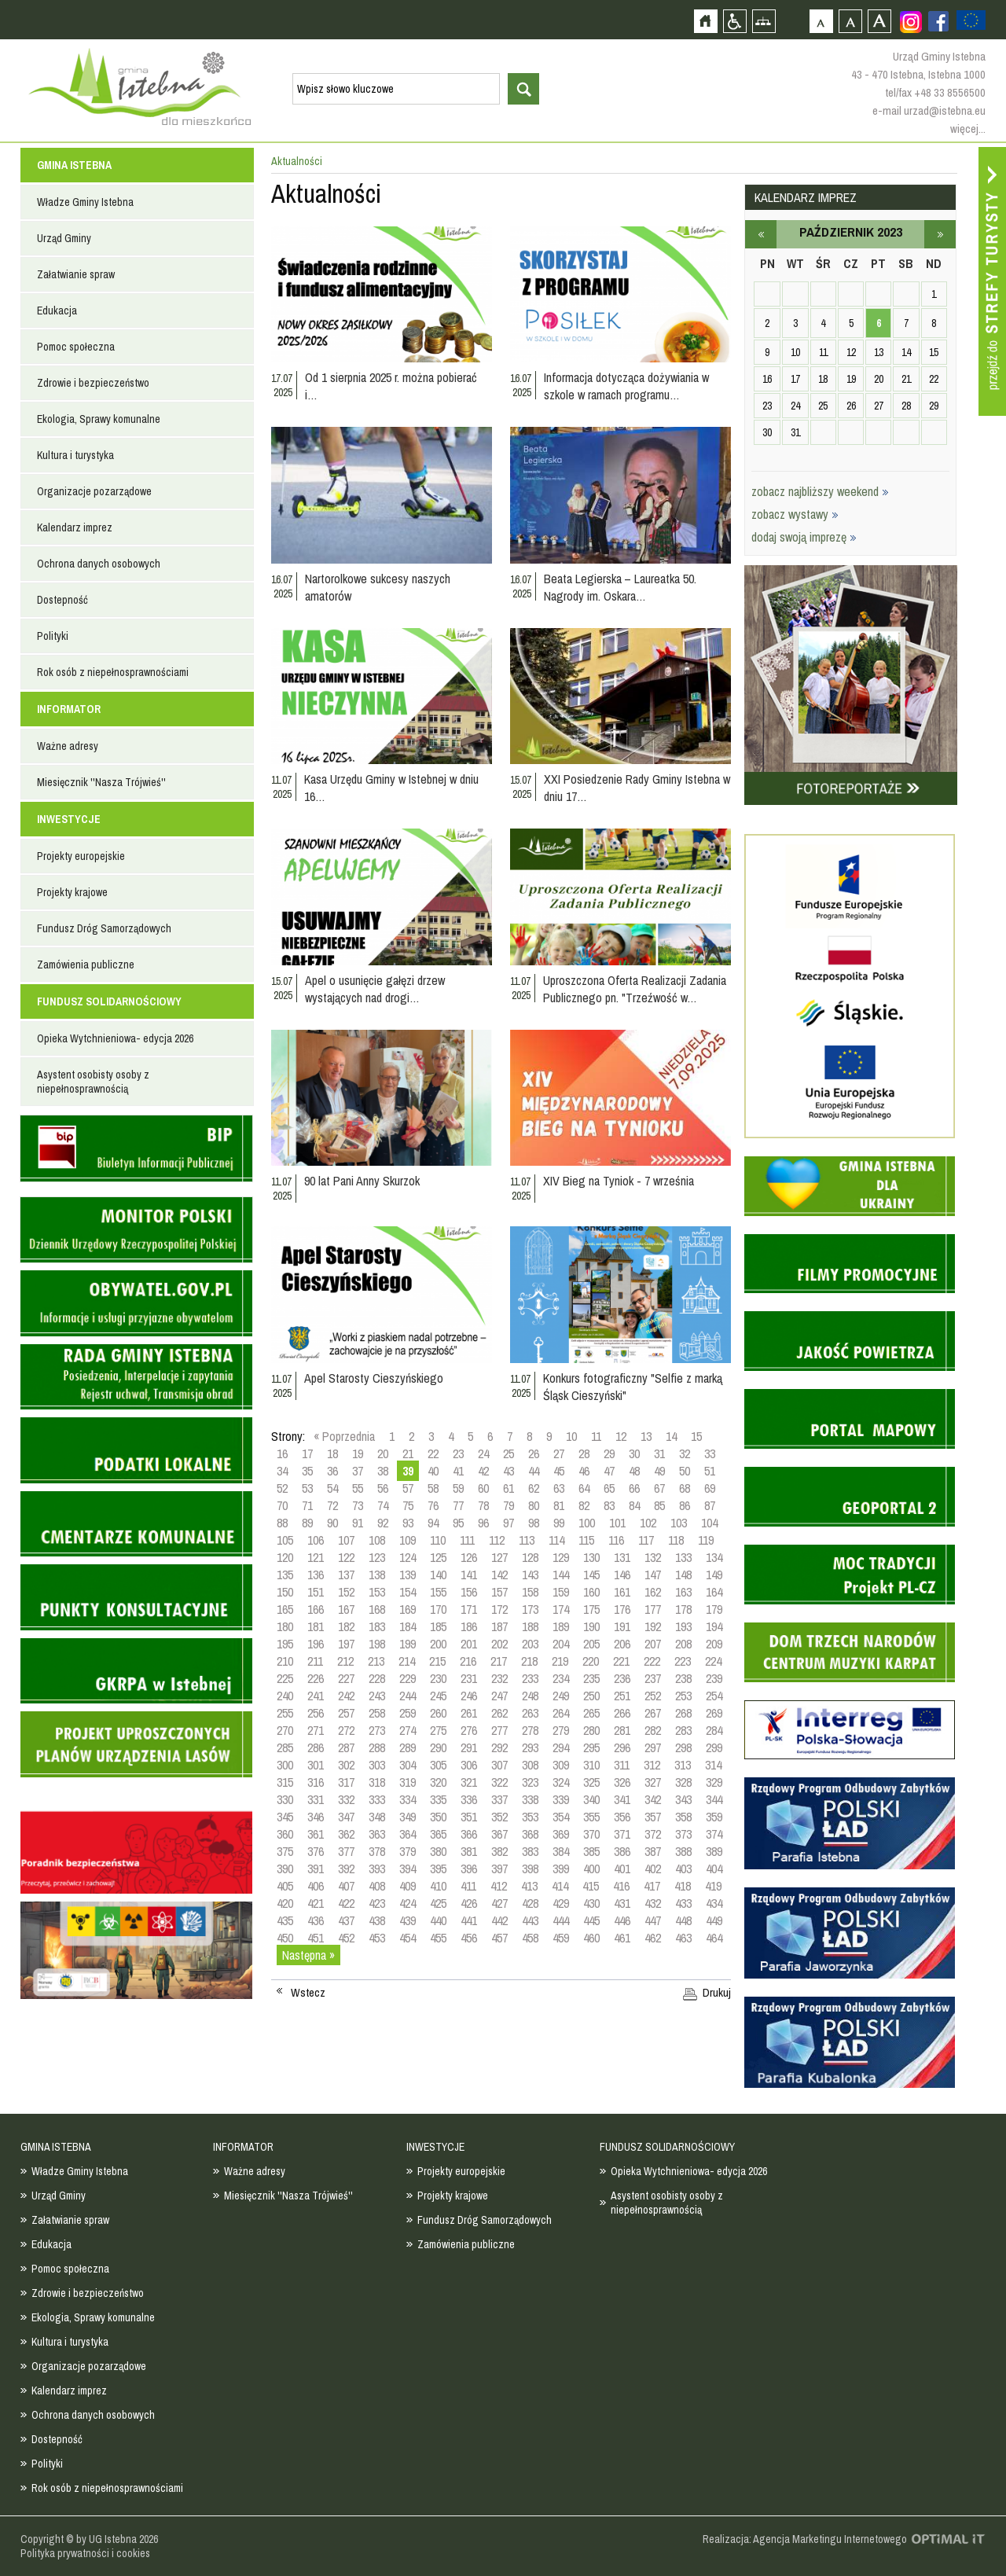 The image size is (1006, 2576). What do you see at coordinates (634, 989) in the screenshot?
I see `Uproszczona Oferta Realizacji Zadania Publicznego pn. "Trzeźwość w…` at bounding box center [634, 989].